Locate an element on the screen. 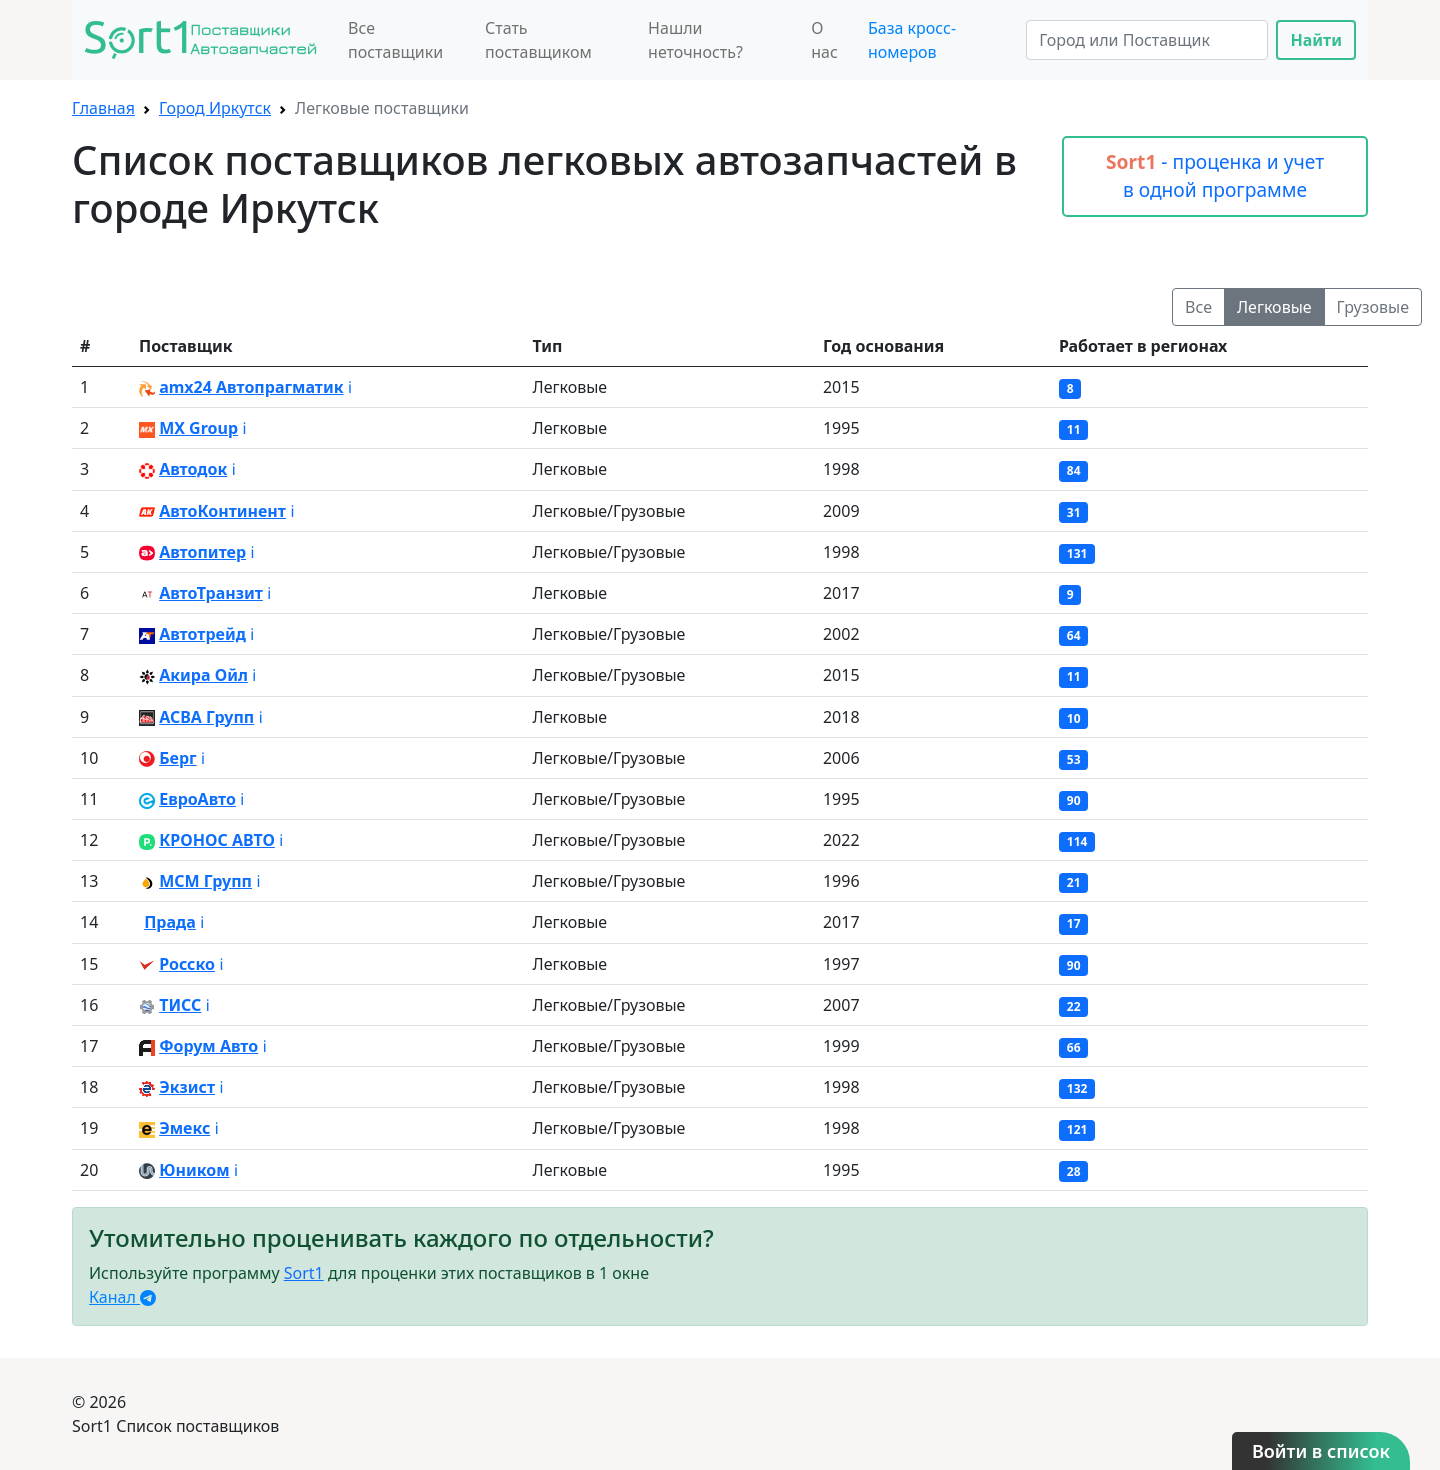  Стать поставщиком is located at coordinates (538, 40).